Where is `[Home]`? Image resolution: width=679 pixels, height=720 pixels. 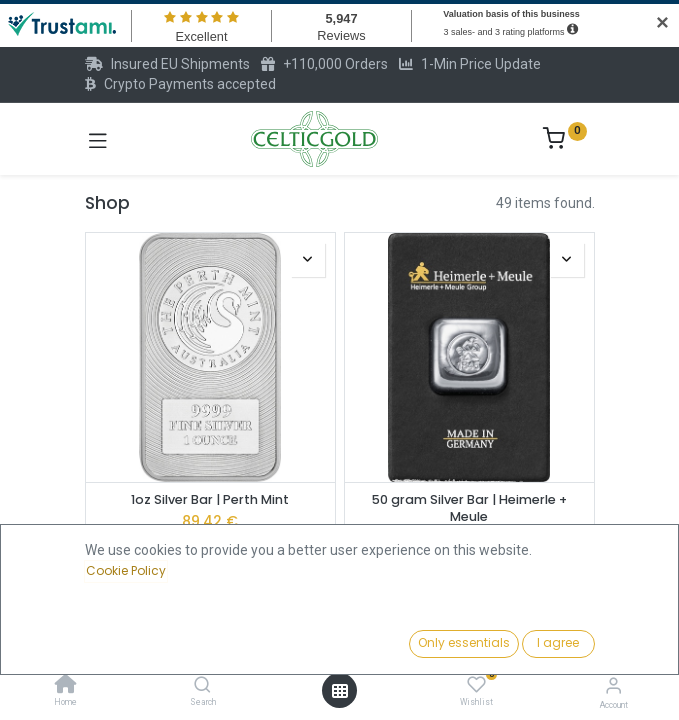 [Home] is located at coordinates (66, 686).